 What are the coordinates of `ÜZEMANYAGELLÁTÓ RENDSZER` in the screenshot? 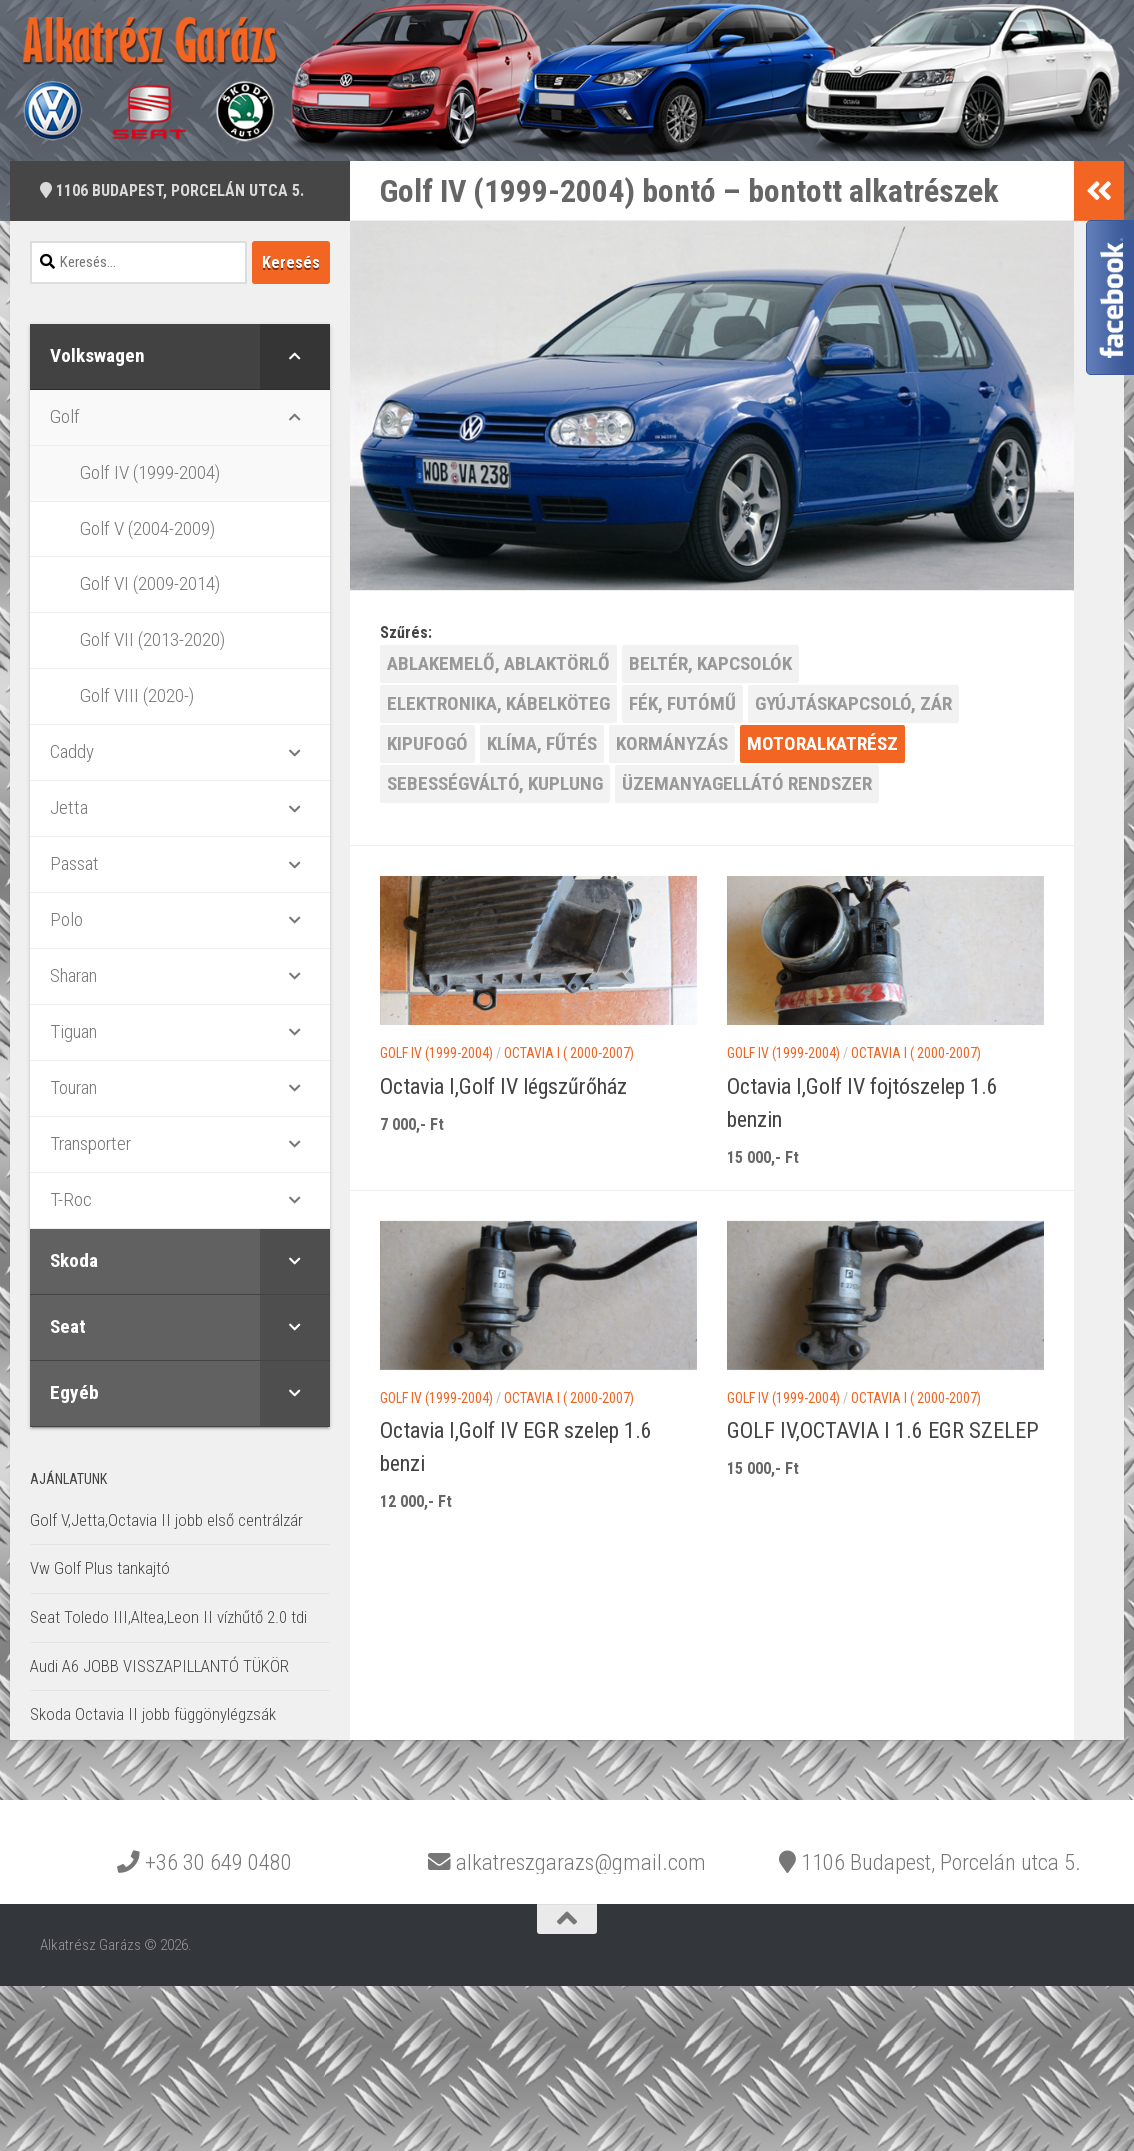 It's located at (747, 783).